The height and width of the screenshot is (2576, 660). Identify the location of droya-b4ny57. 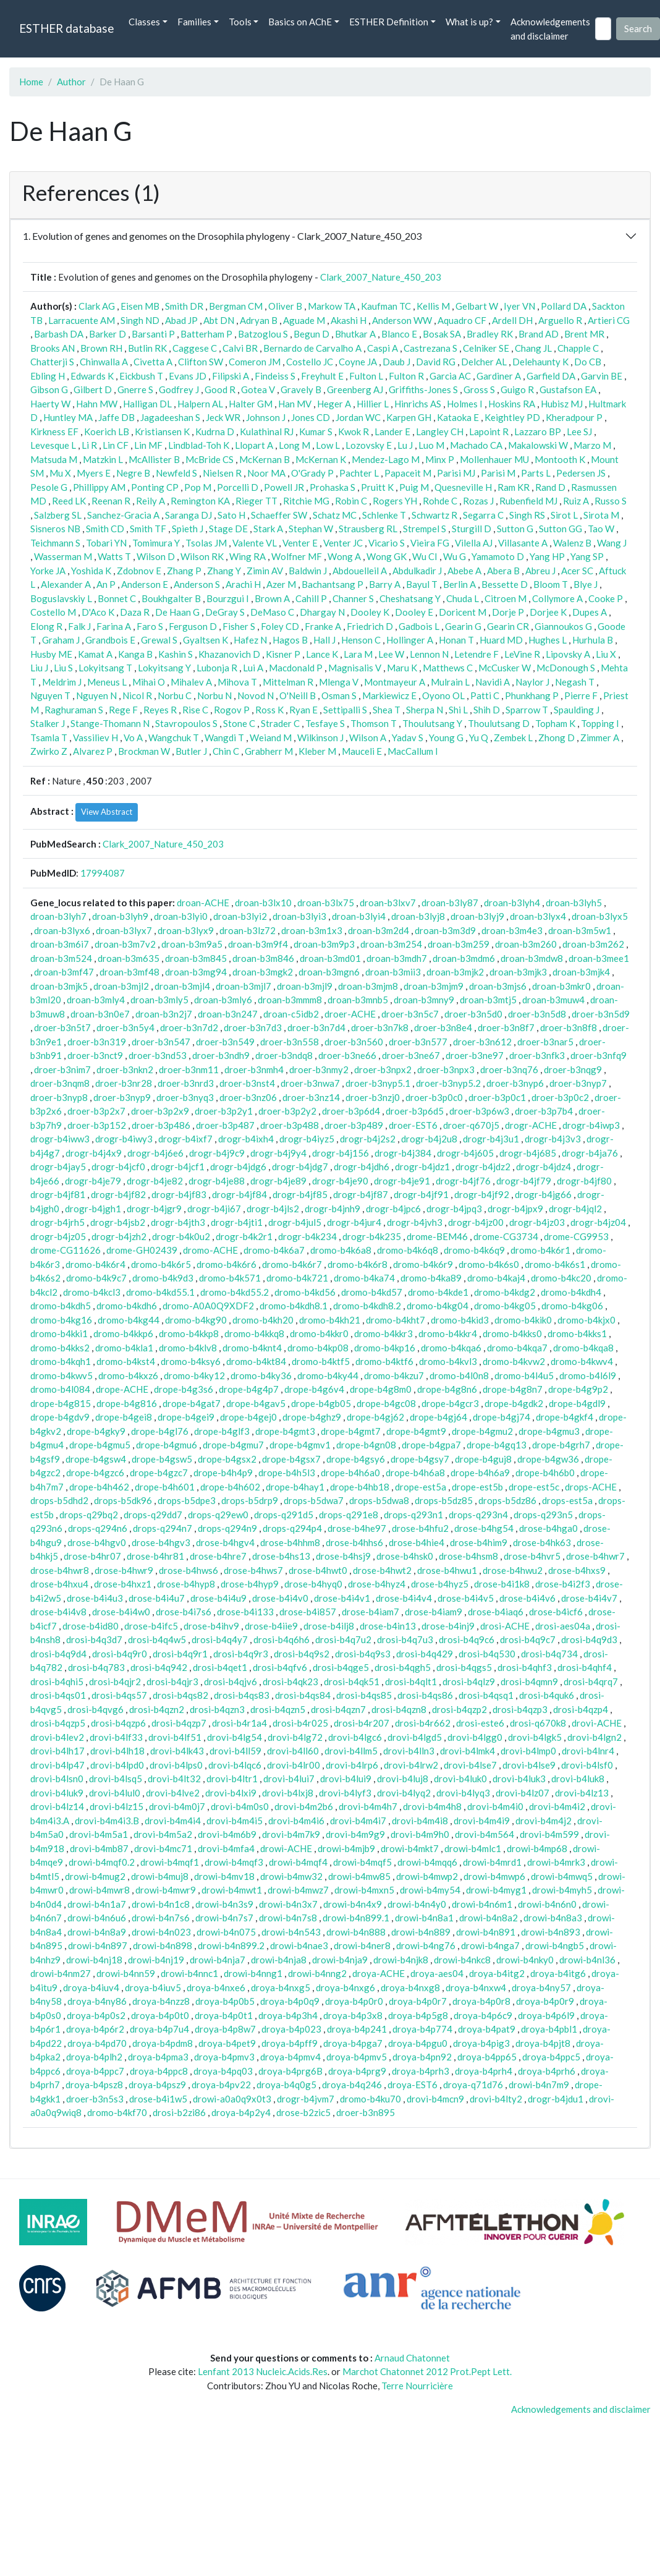
(541, 1987).